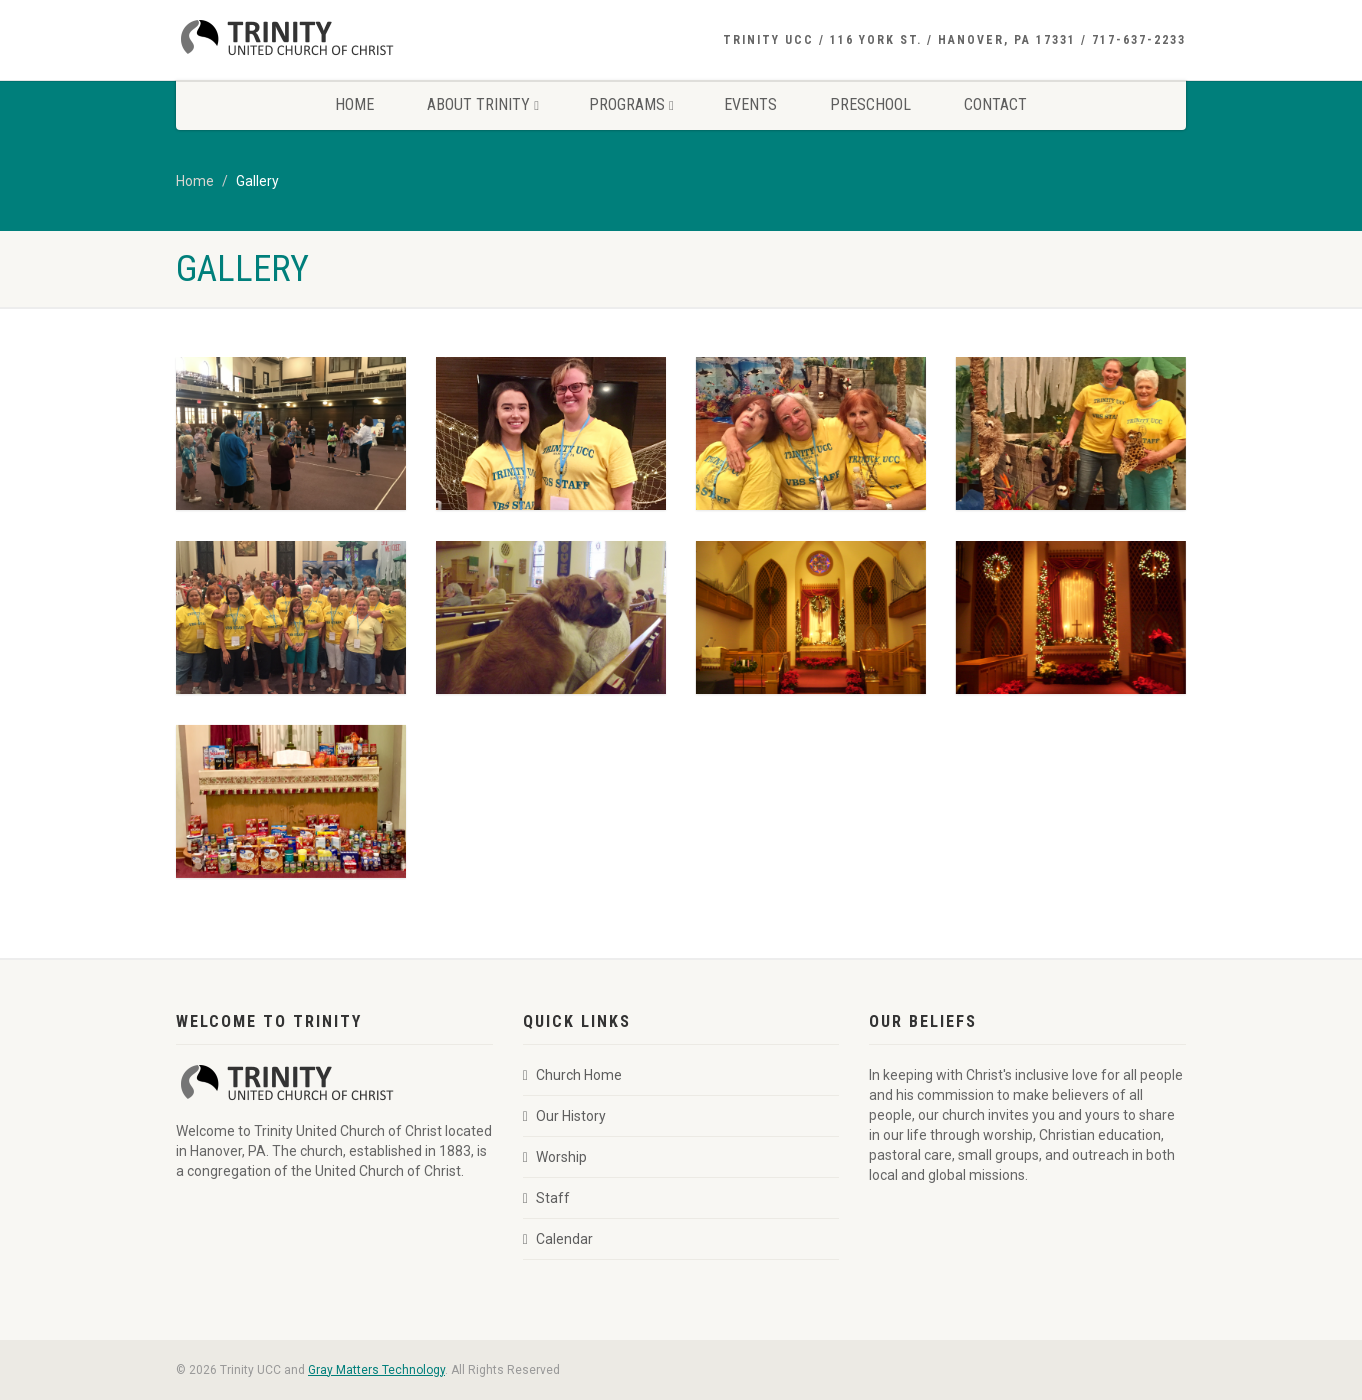  Describe the element at coordinates (750, 104) in the screenshot. I see `Events` at that location.